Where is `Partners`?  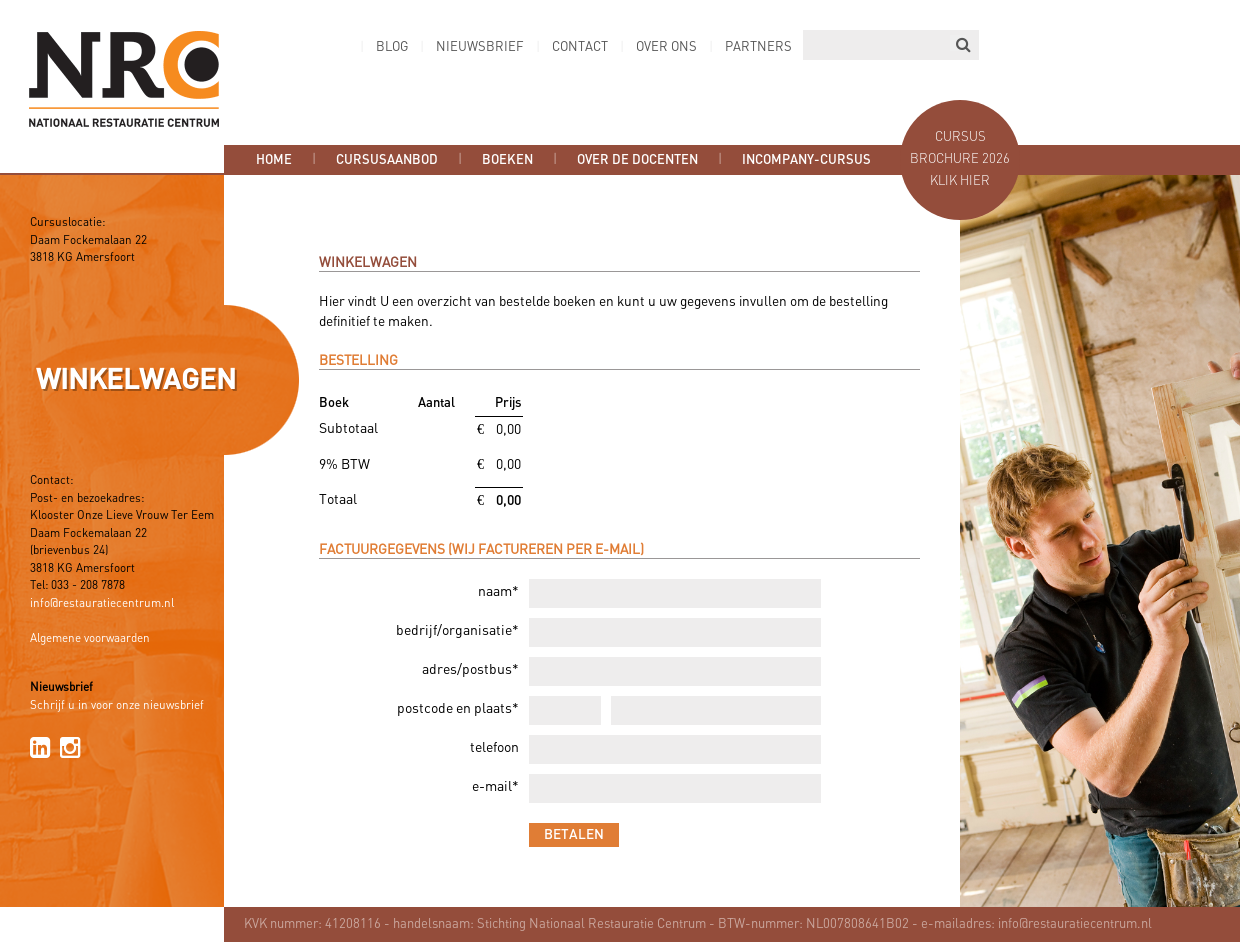
Partners is located at coordinates (758, 47).